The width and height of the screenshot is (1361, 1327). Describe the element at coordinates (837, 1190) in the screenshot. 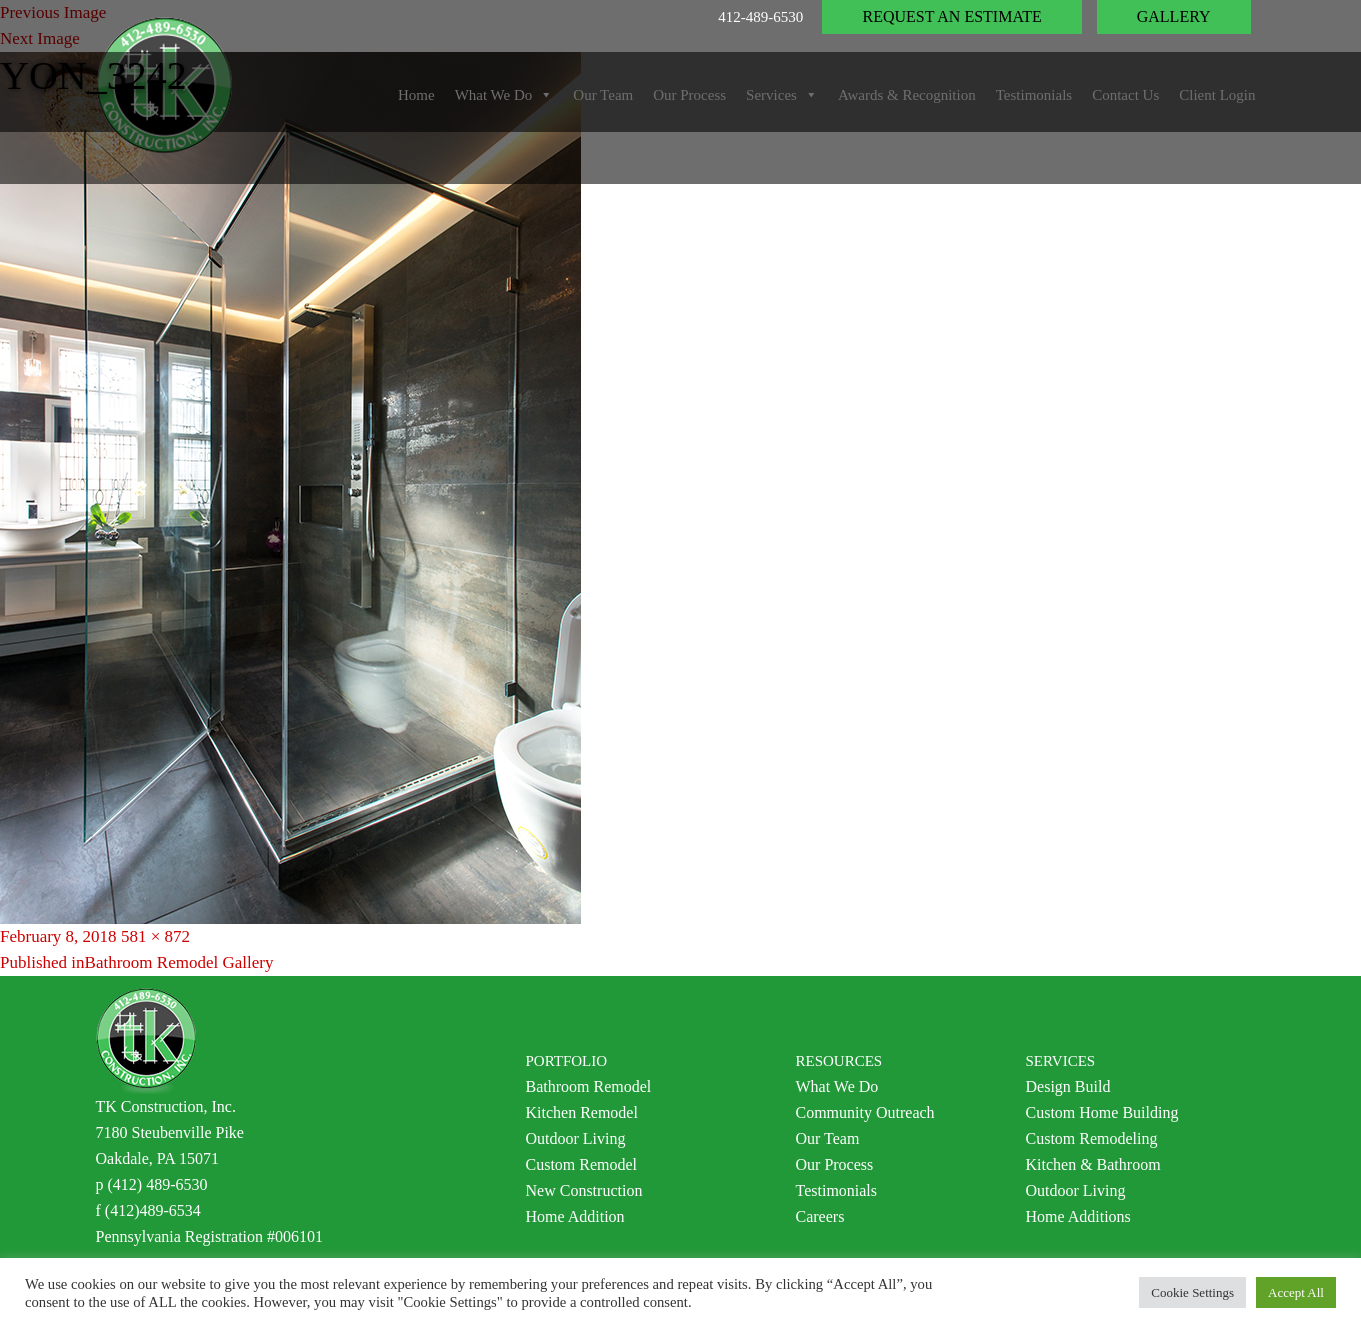

I see `Testimonials` at that location.